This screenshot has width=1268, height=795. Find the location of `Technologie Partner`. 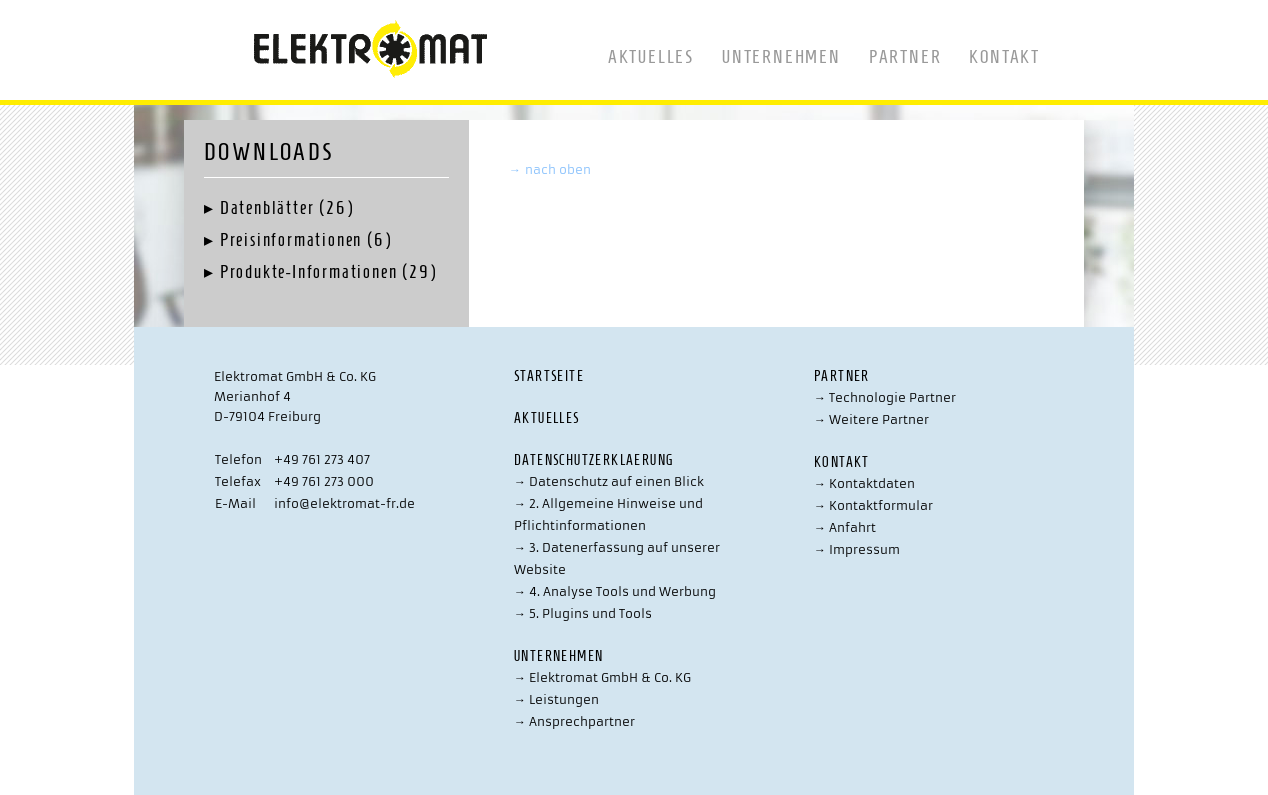

Technologie Partner is located at coordinates (885, 397).